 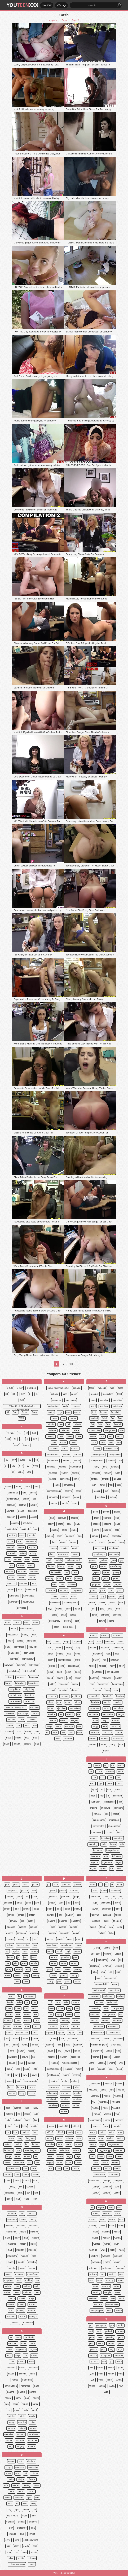 I want to click on janeiro, so click(x=7, y=1909).